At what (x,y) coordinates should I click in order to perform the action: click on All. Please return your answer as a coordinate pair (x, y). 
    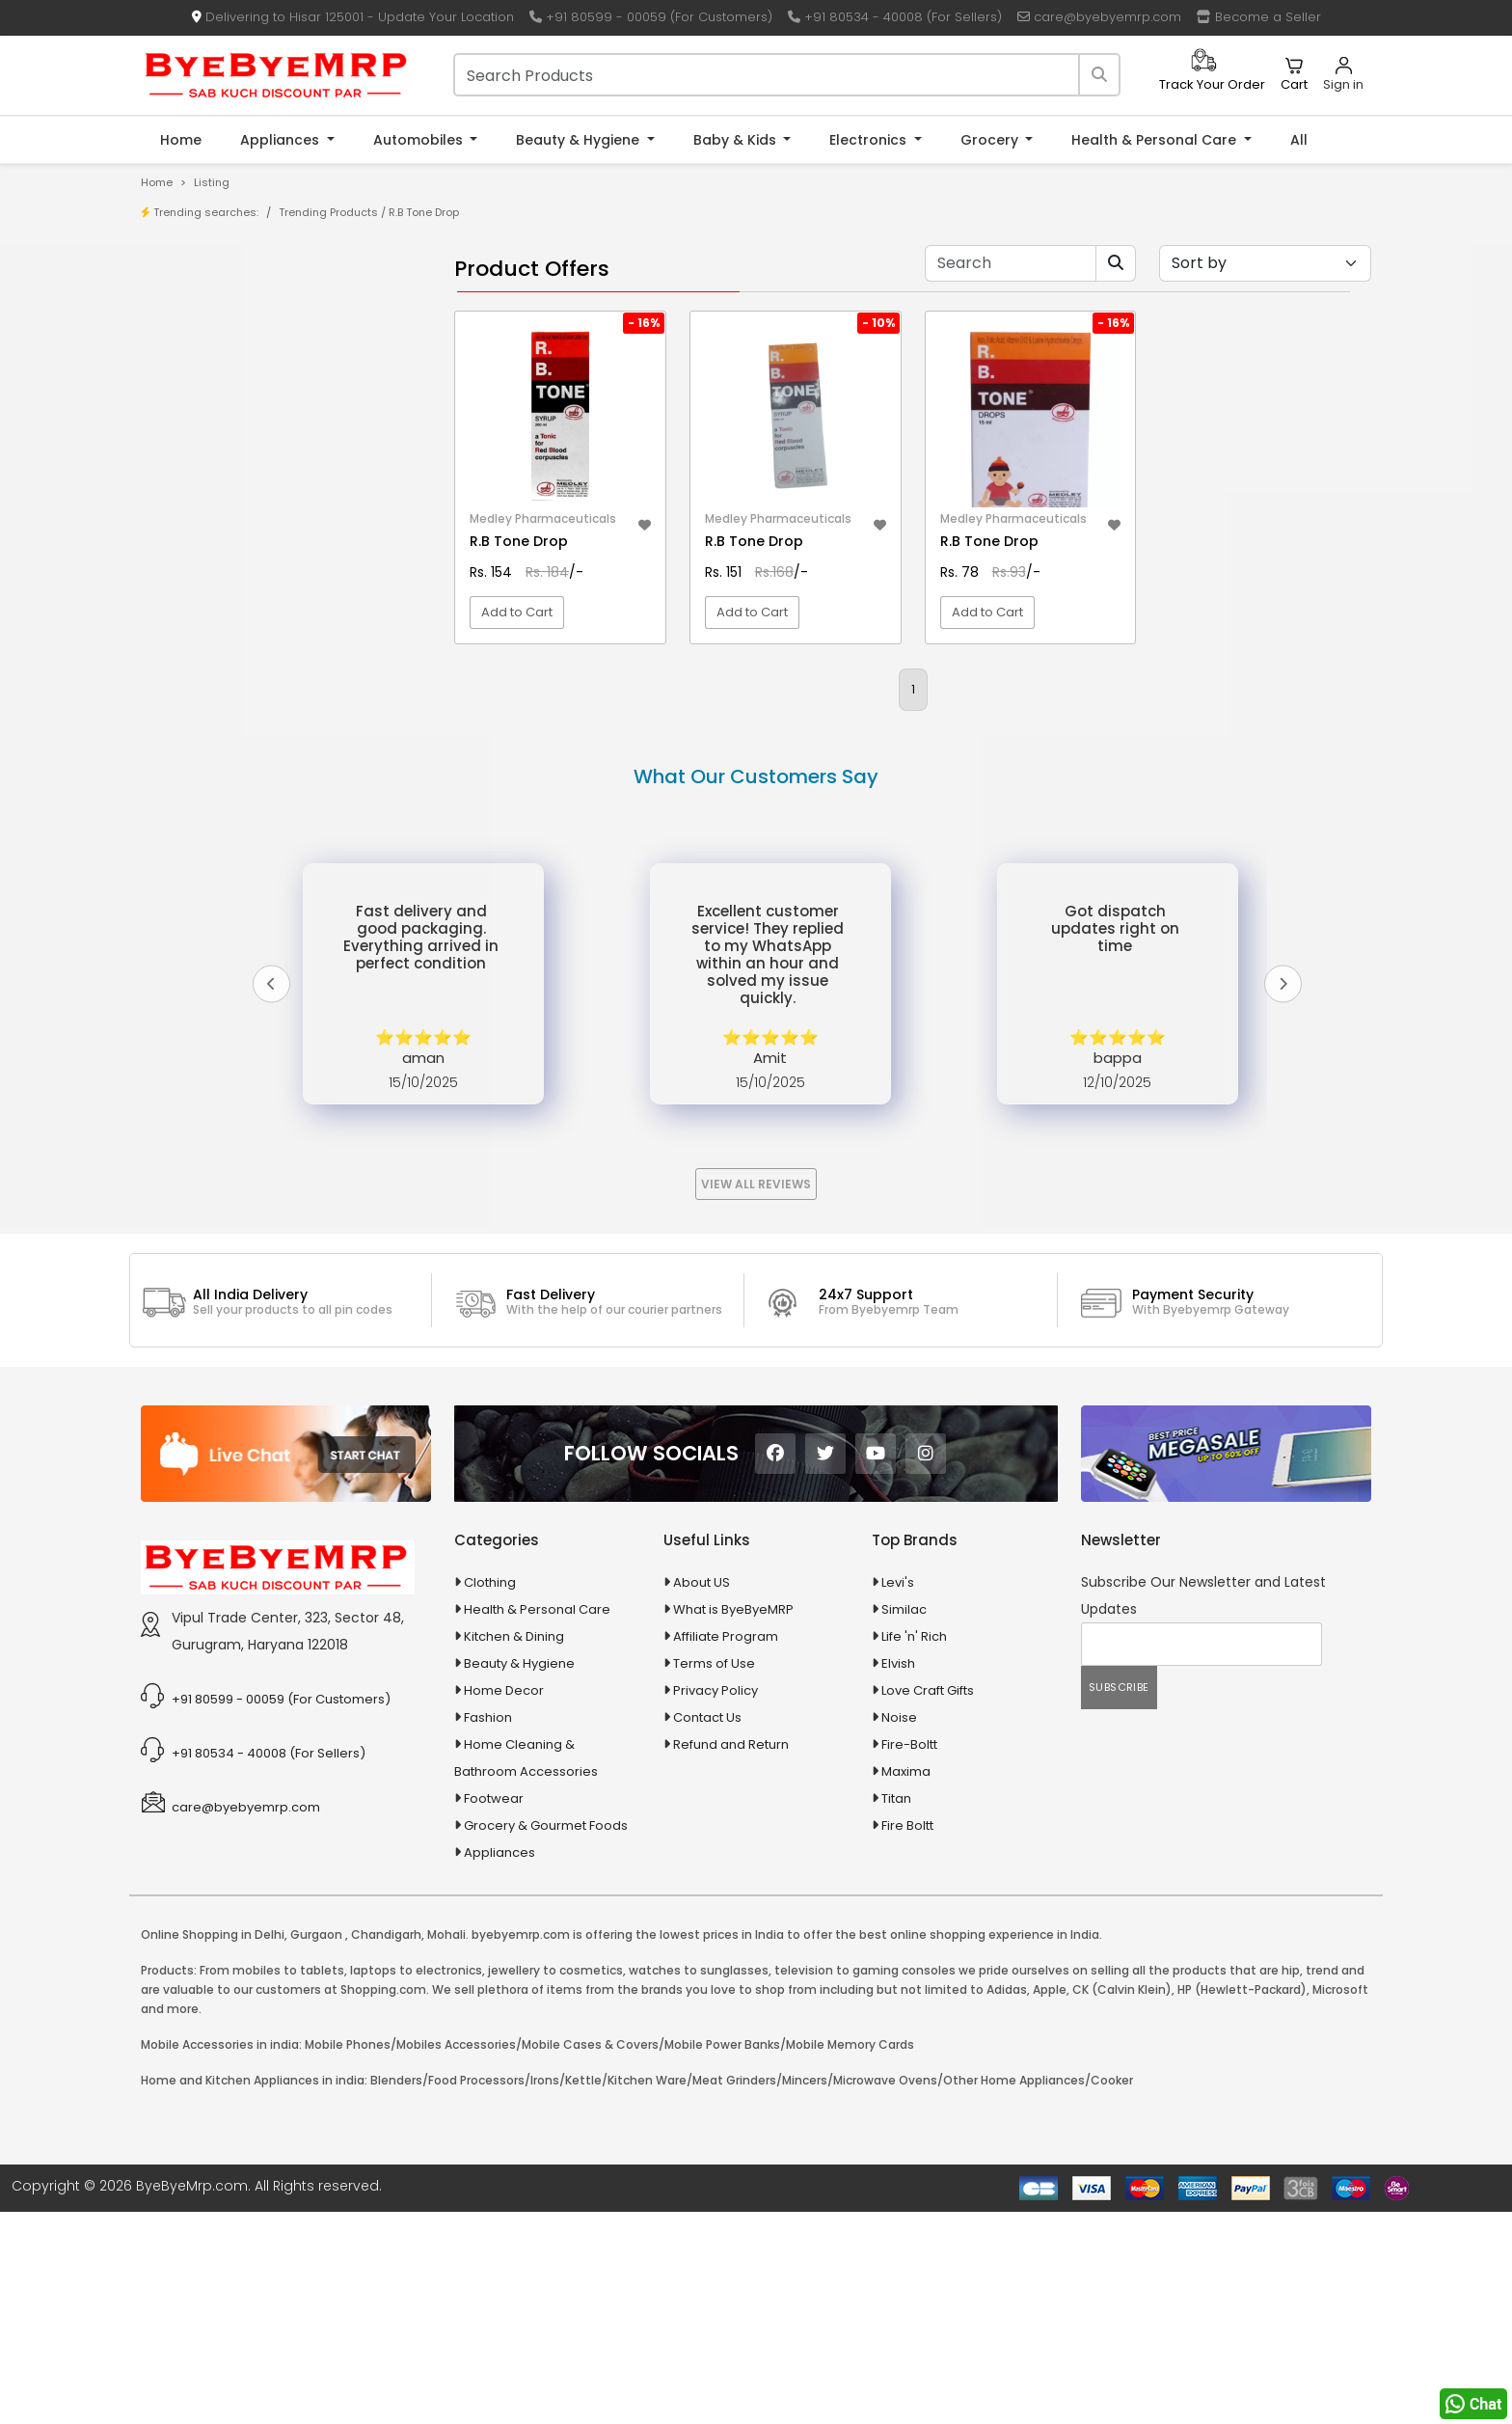
    Looking at the image, I should click on (1299, 140).